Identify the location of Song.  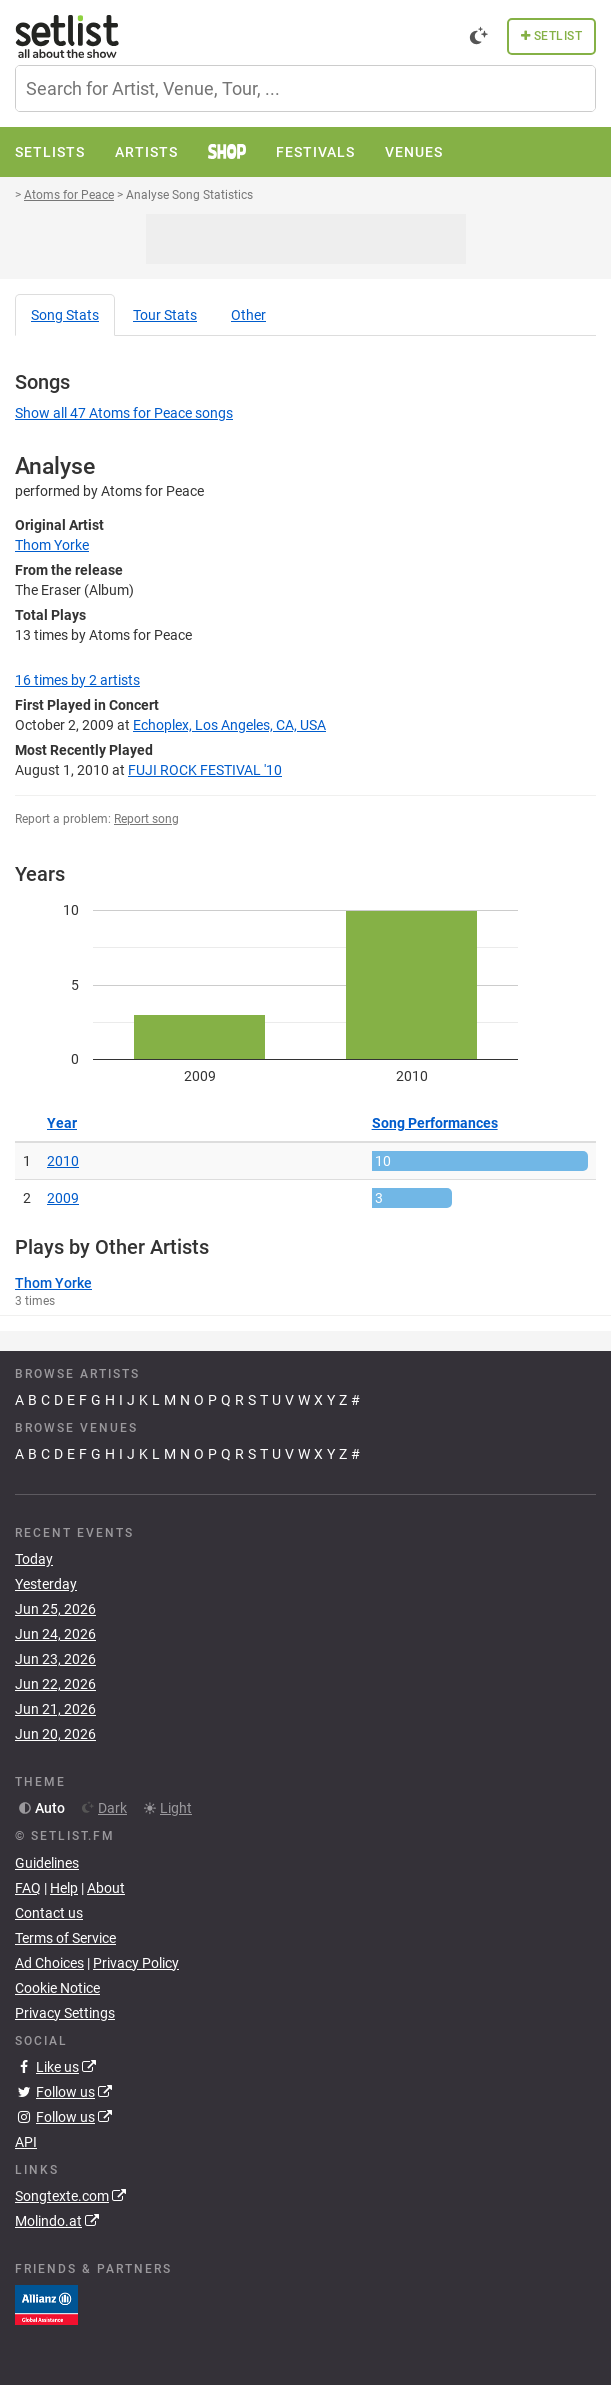
(65, 315).